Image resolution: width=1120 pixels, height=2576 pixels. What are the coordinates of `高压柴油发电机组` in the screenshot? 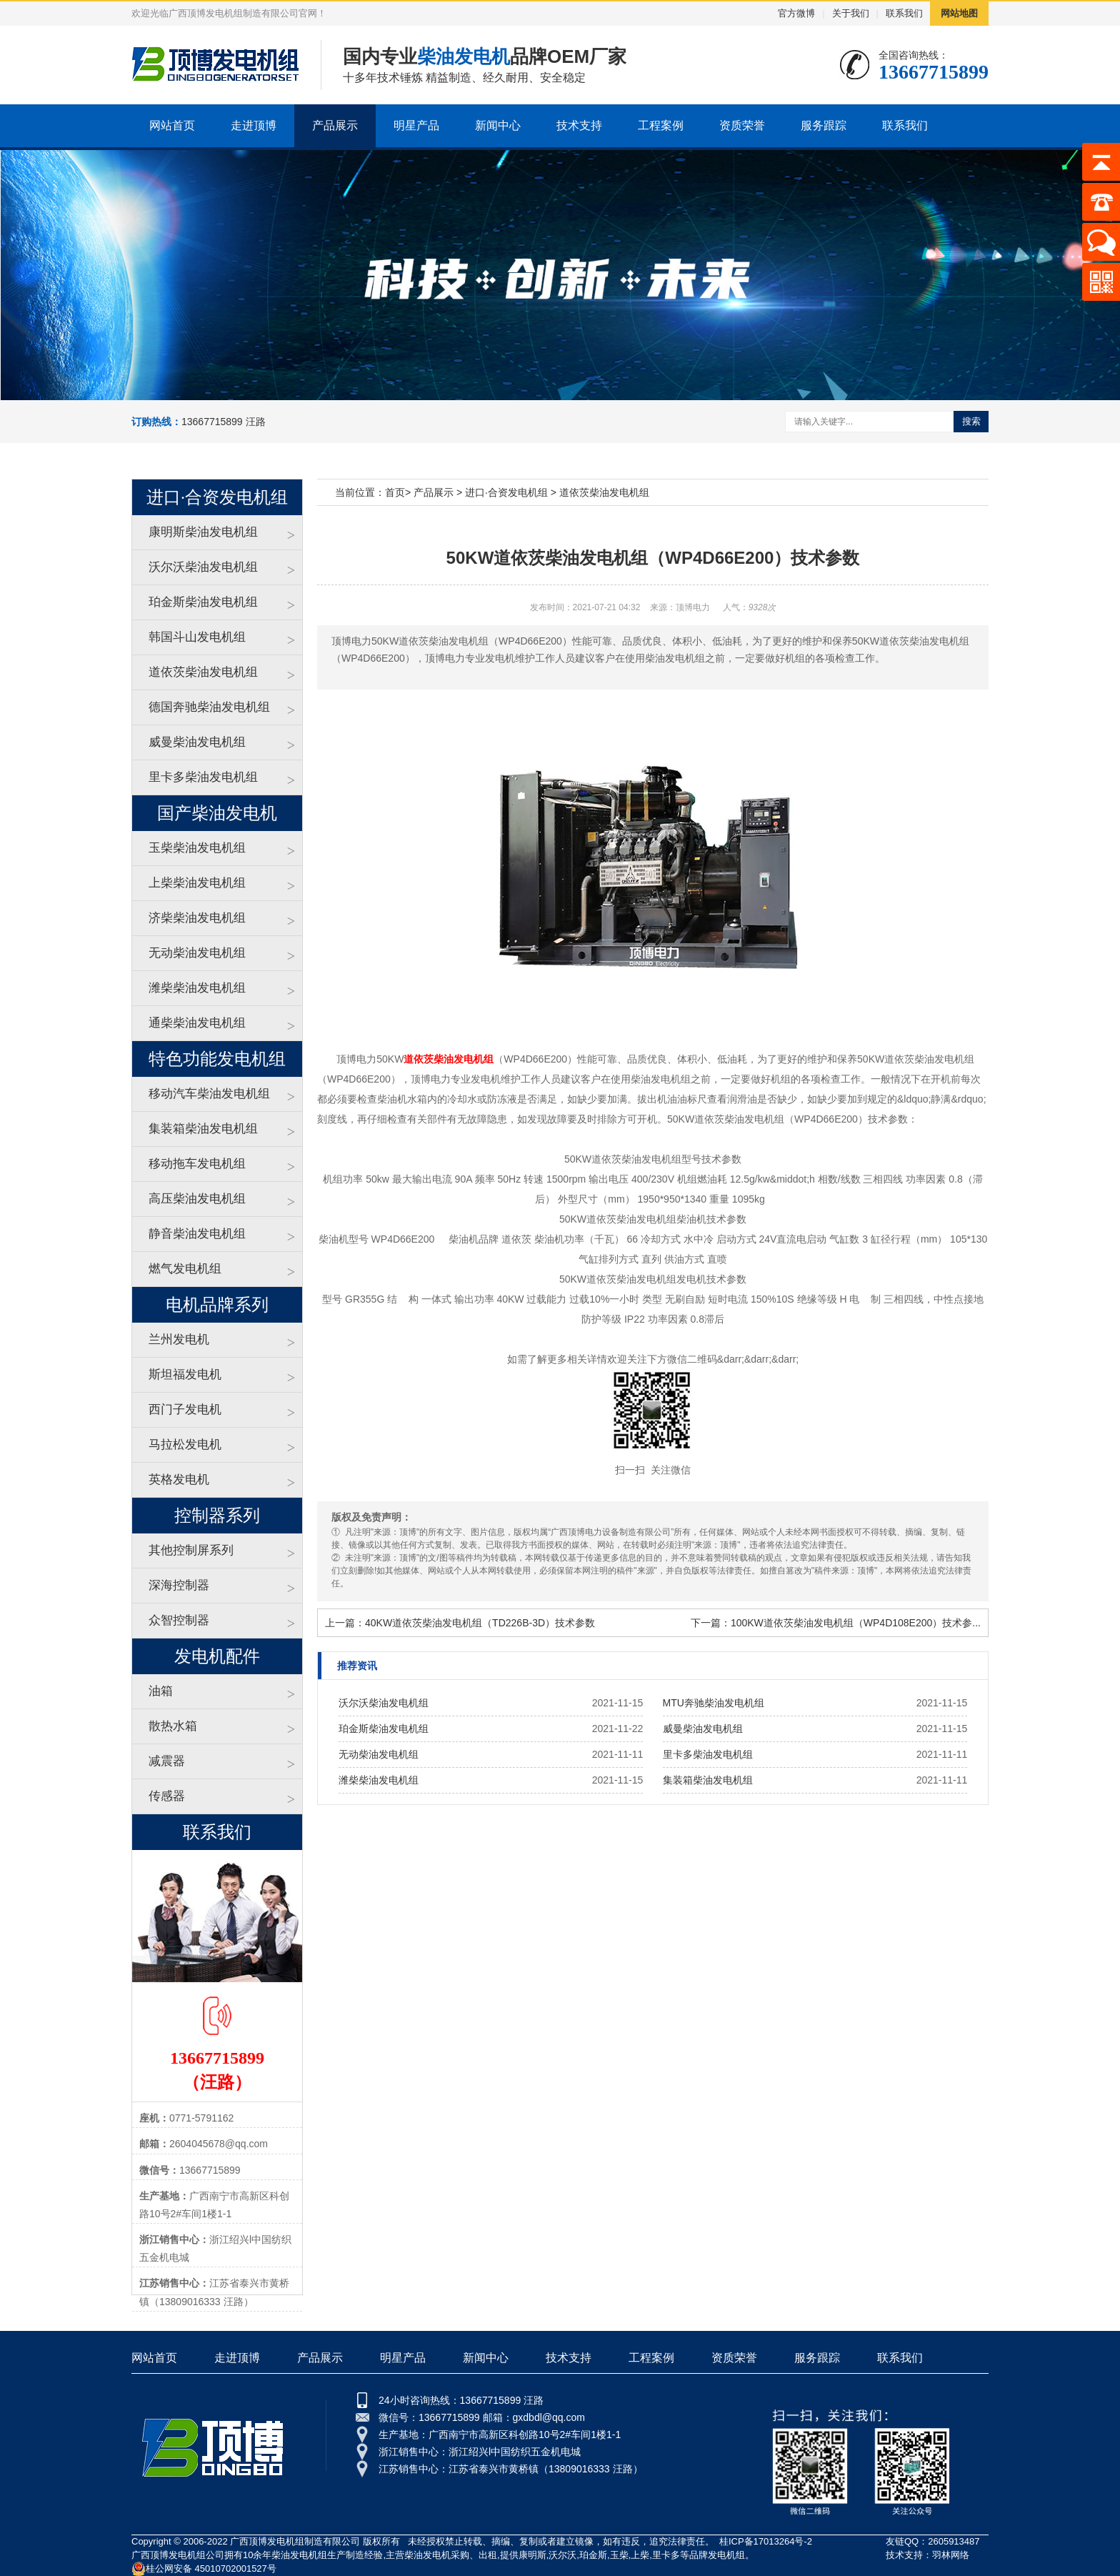 It's located at (197, 1198).